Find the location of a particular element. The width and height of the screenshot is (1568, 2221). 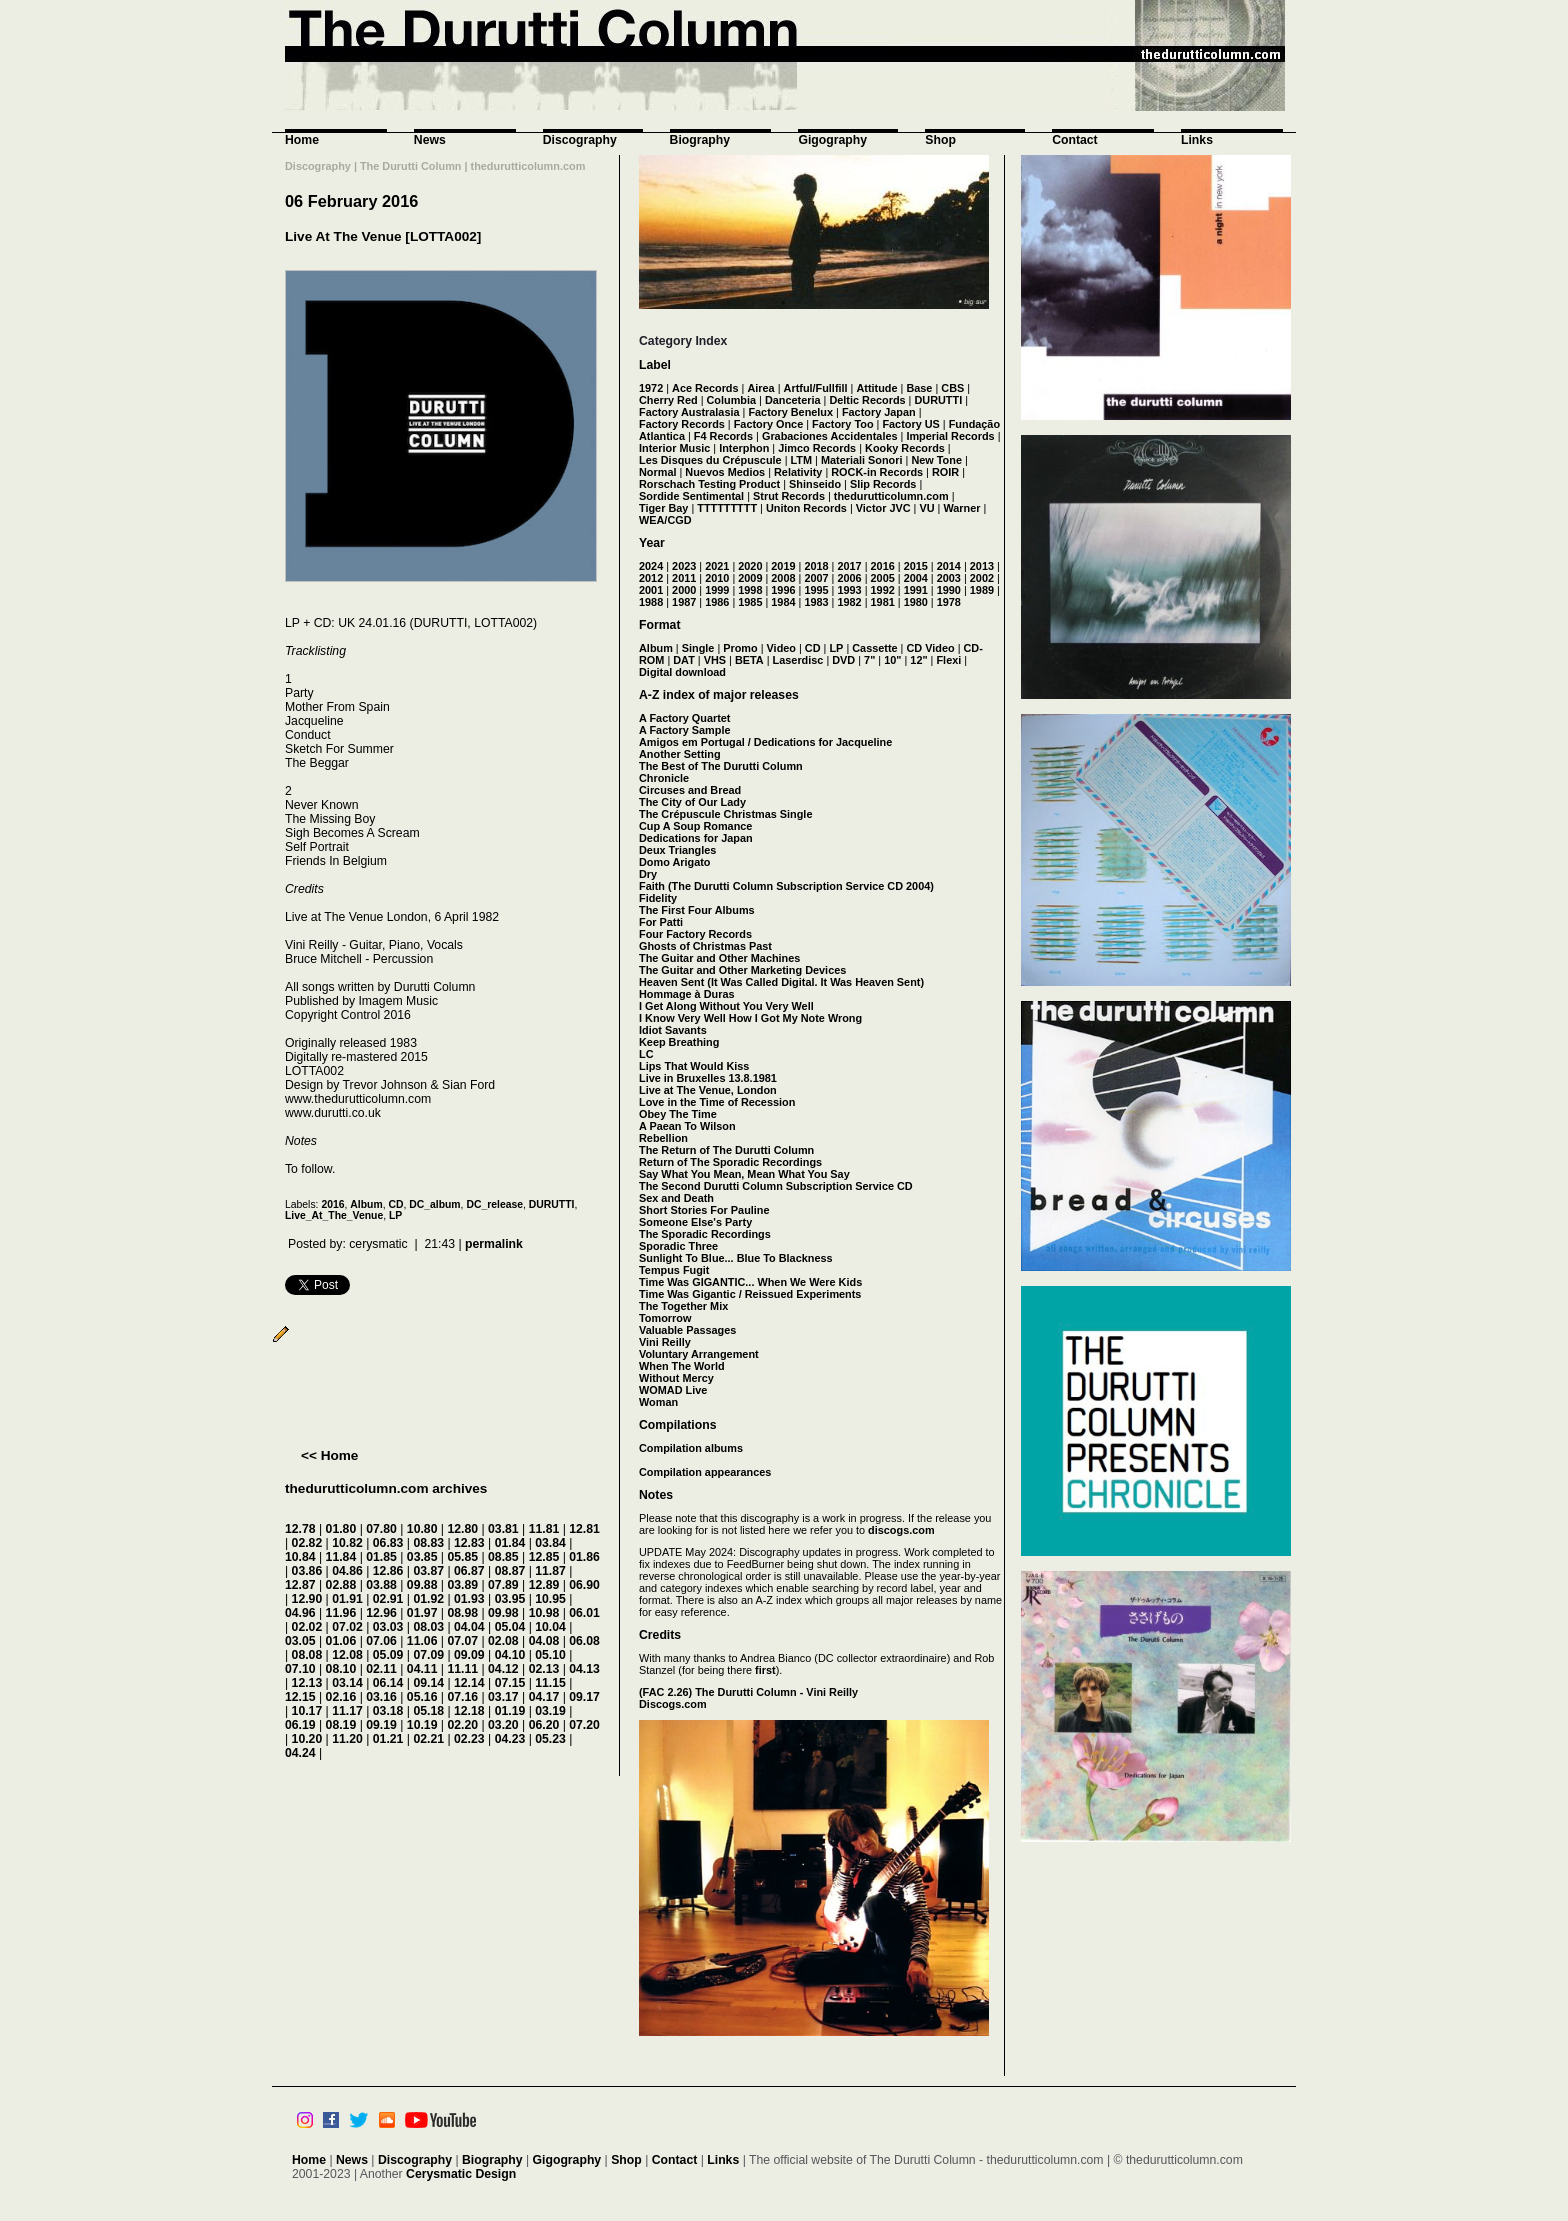

10.80 is located at coordinates (422, 1529).